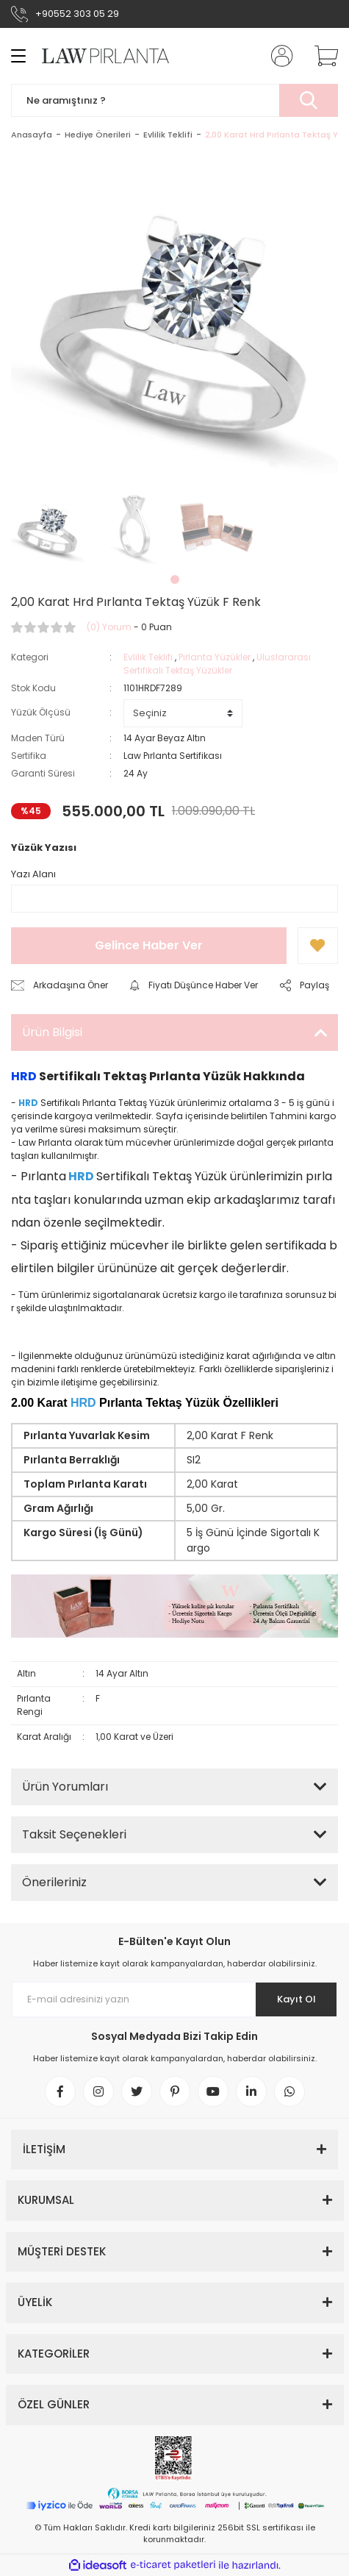  What do you see at coordinates (318, 945) in the screenshot?
I see `[Add To Favorites]` at bounding box center [318, 945].